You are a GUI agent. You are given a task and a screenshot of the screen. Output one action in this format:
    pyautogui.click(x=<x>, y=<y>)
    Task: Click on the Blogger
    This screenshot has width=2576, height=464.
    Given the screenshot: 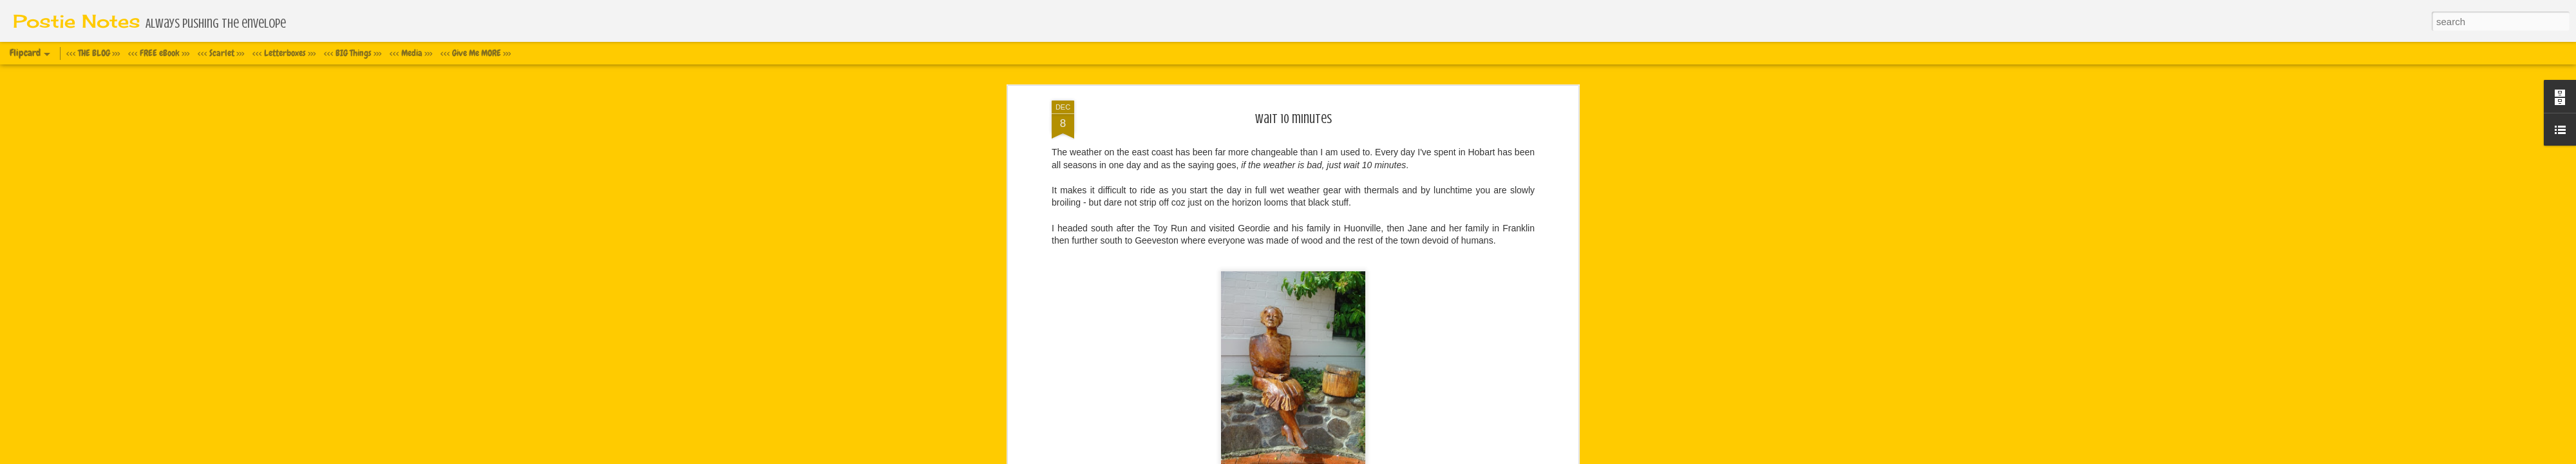 What is the action you would take?
    pyautogui.click(x=1351, y=457)
    